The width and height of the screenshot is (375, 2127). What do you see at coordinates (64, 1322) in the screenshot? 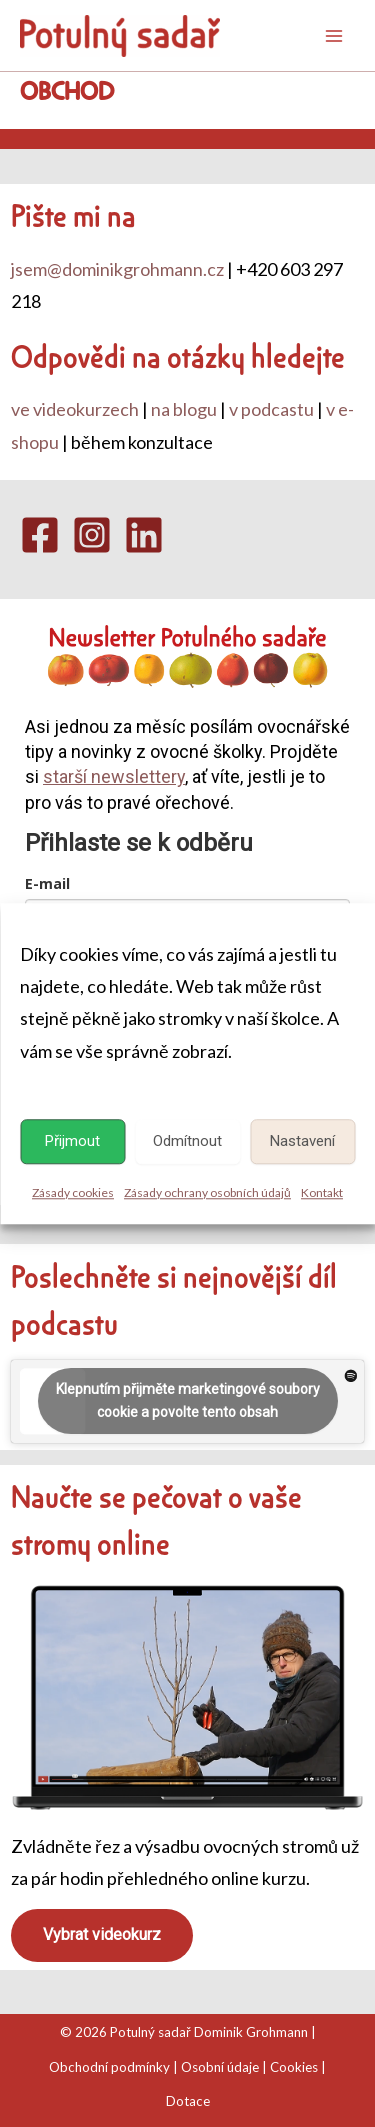
I see `podcastu` at bounding box center [64, 1322].